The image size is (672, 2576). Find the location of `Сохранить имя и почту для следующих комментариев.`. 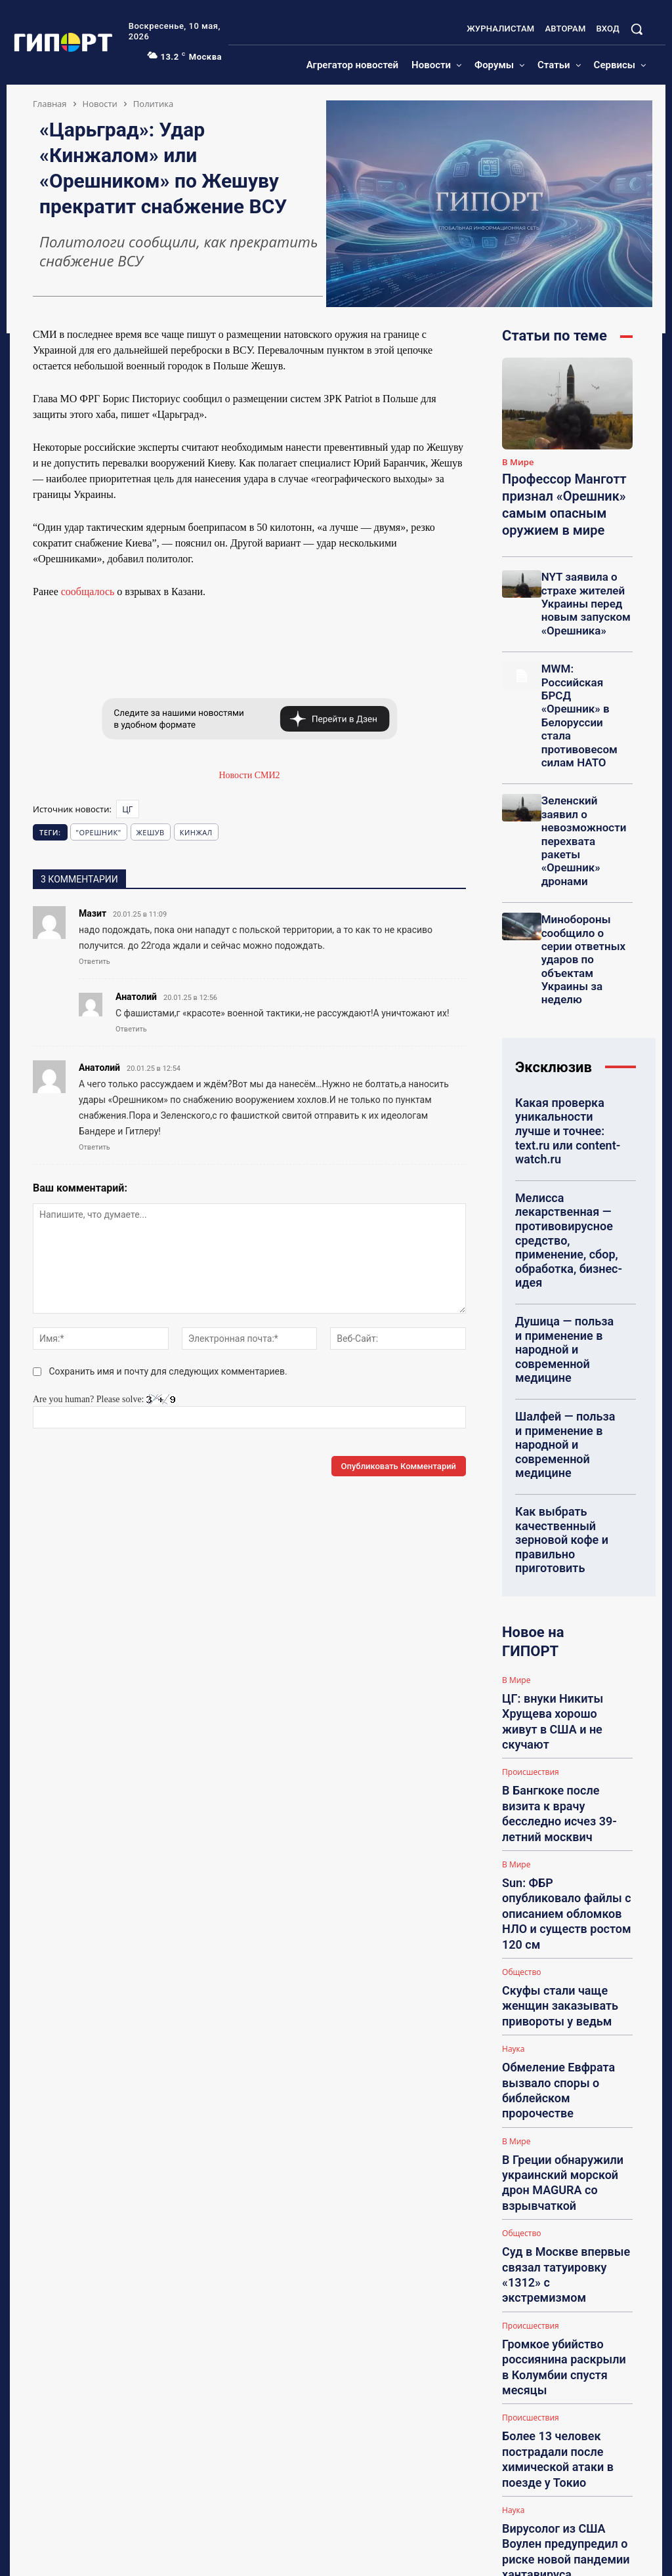

Сохранить имя и почту для следующих комментариев. is located at coordinates (168, 1371).